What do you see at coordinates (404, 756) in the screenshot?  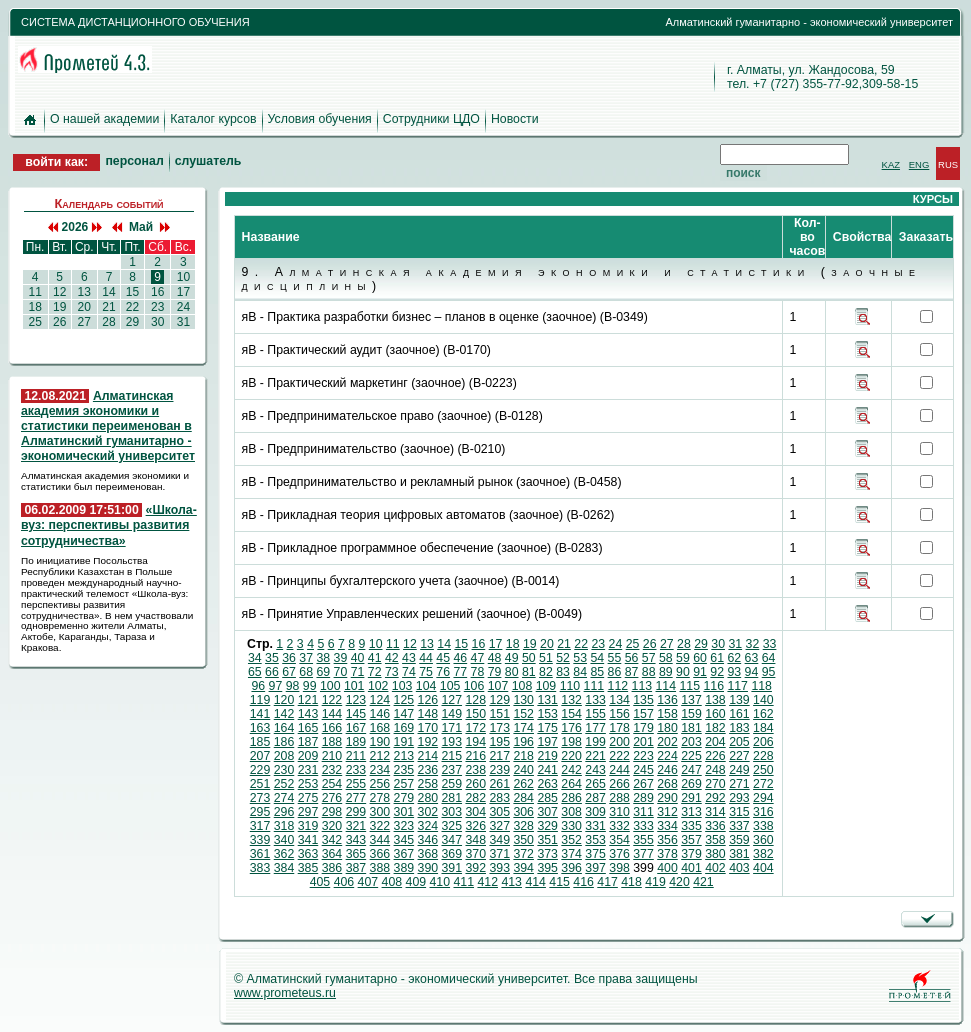 I see `213` at bounding box center [404, 756].